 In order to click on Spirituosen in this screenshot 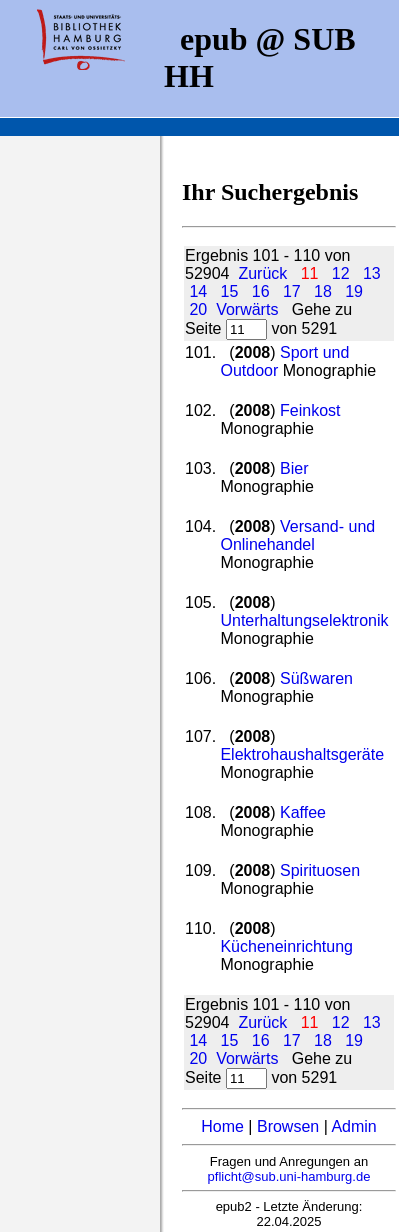, I will do `click(320, 870)`.